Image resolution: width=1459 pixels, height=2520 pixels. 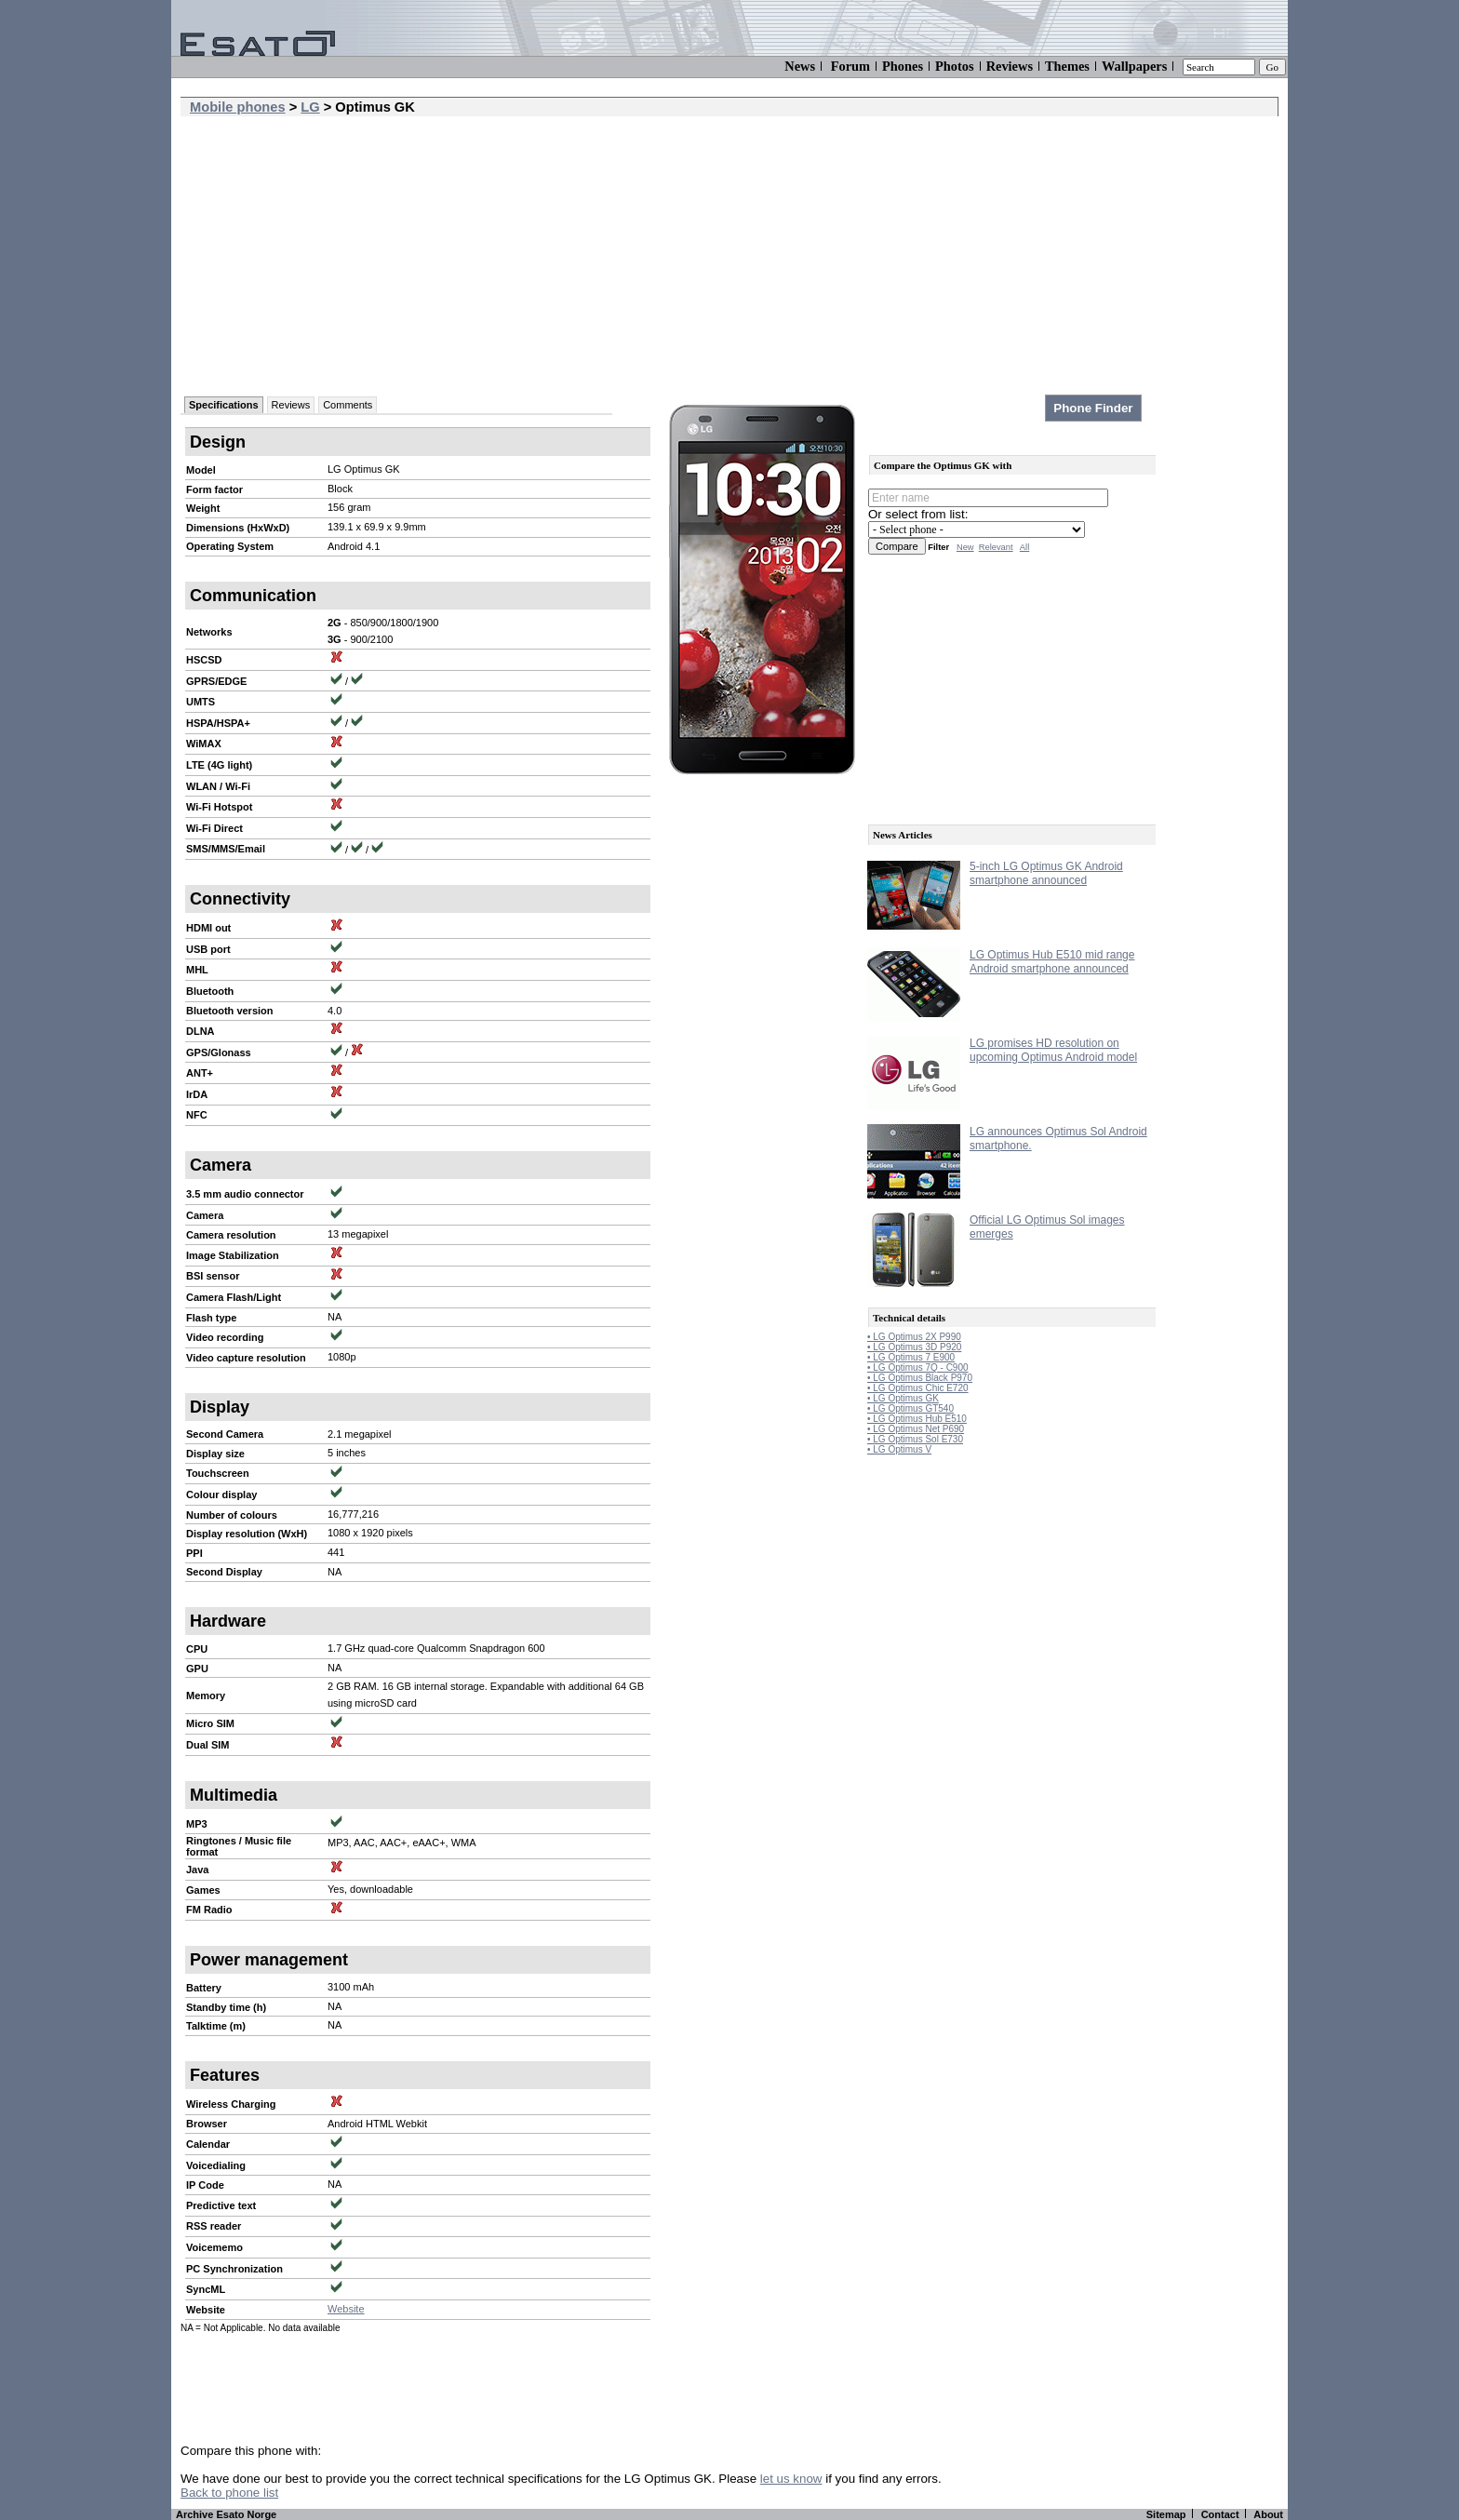 I want to click on Wallpapers, so click(x=1134, y=66).